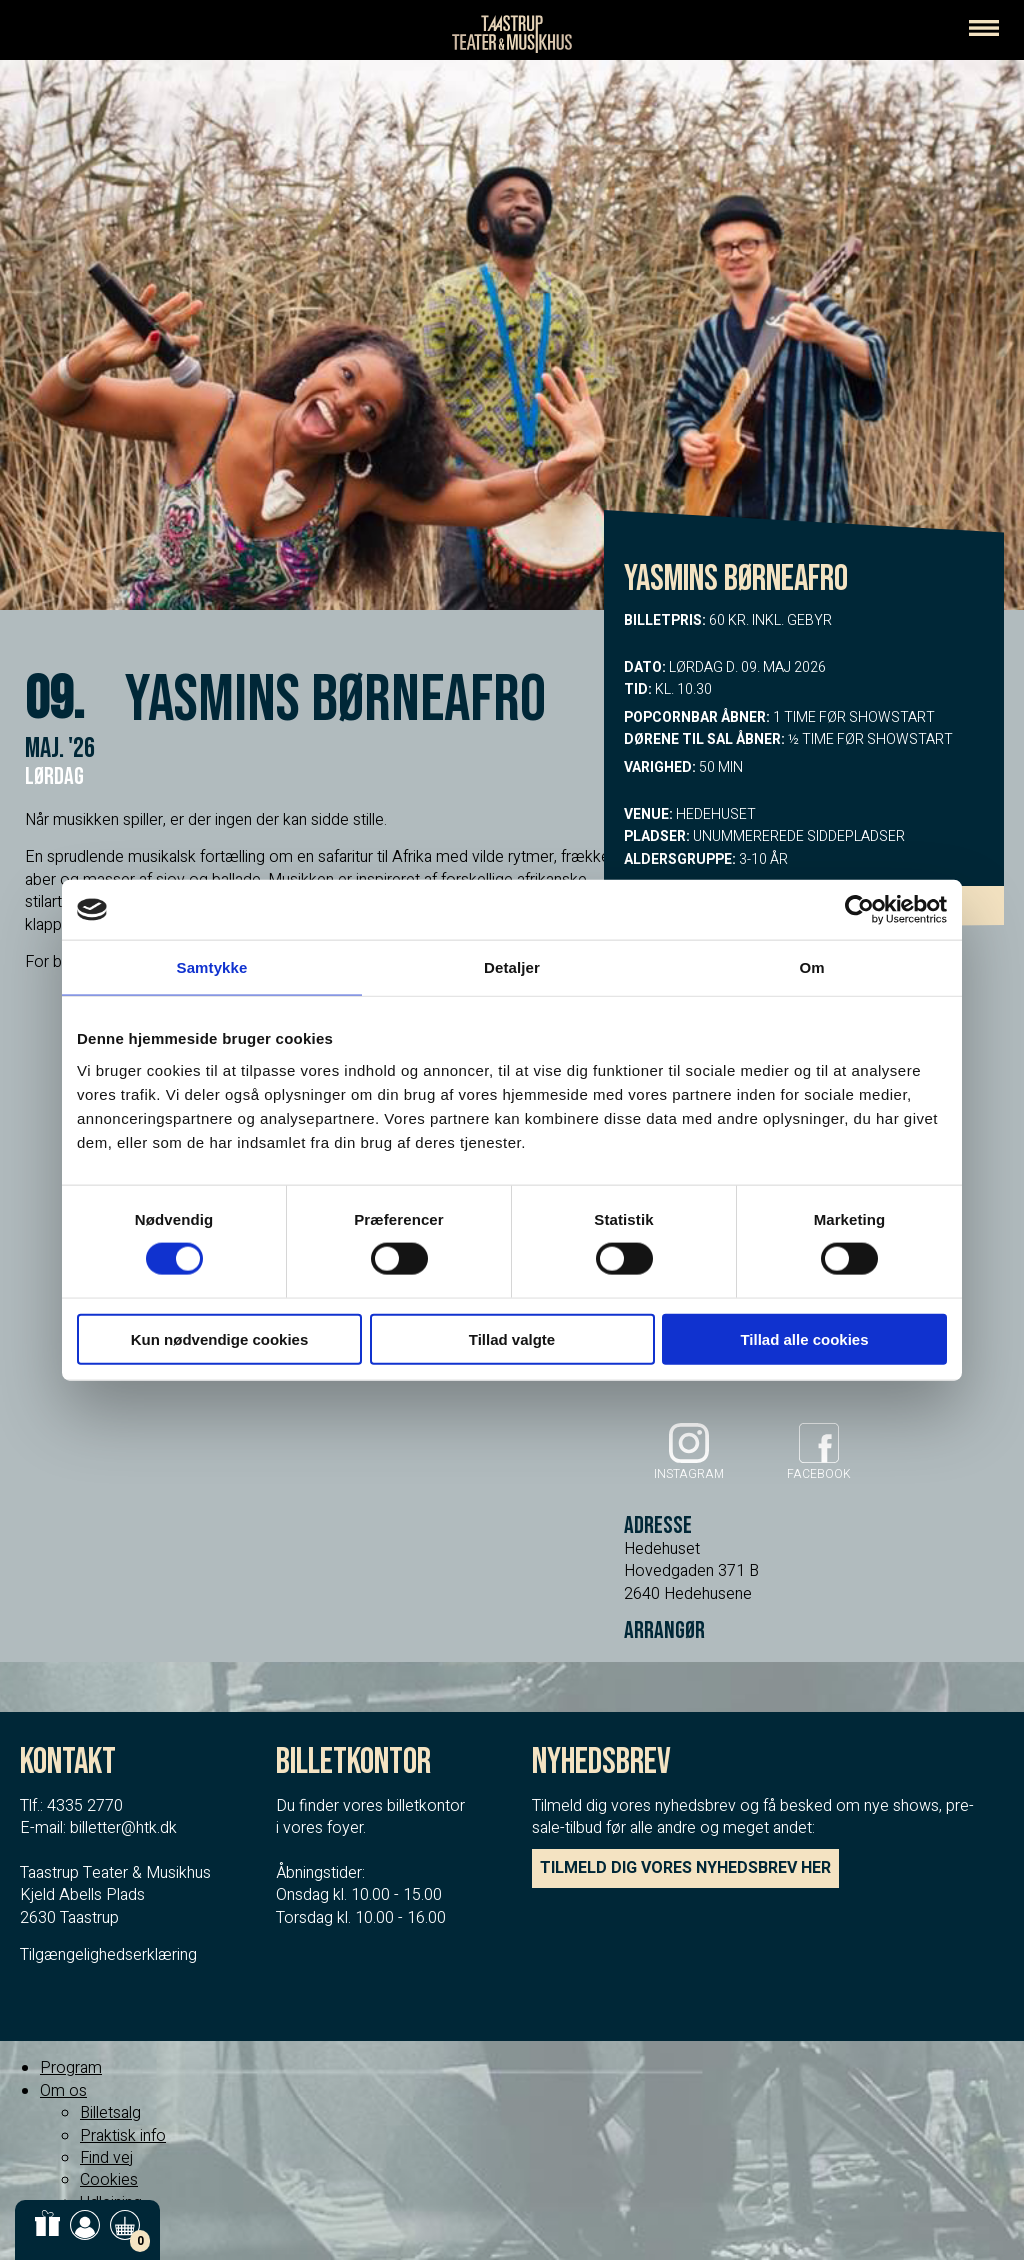 The image size is (1024, 2260). Describe the element at coordinates (811, 967) in the screenshot. I see `Om [tab]` at that location.